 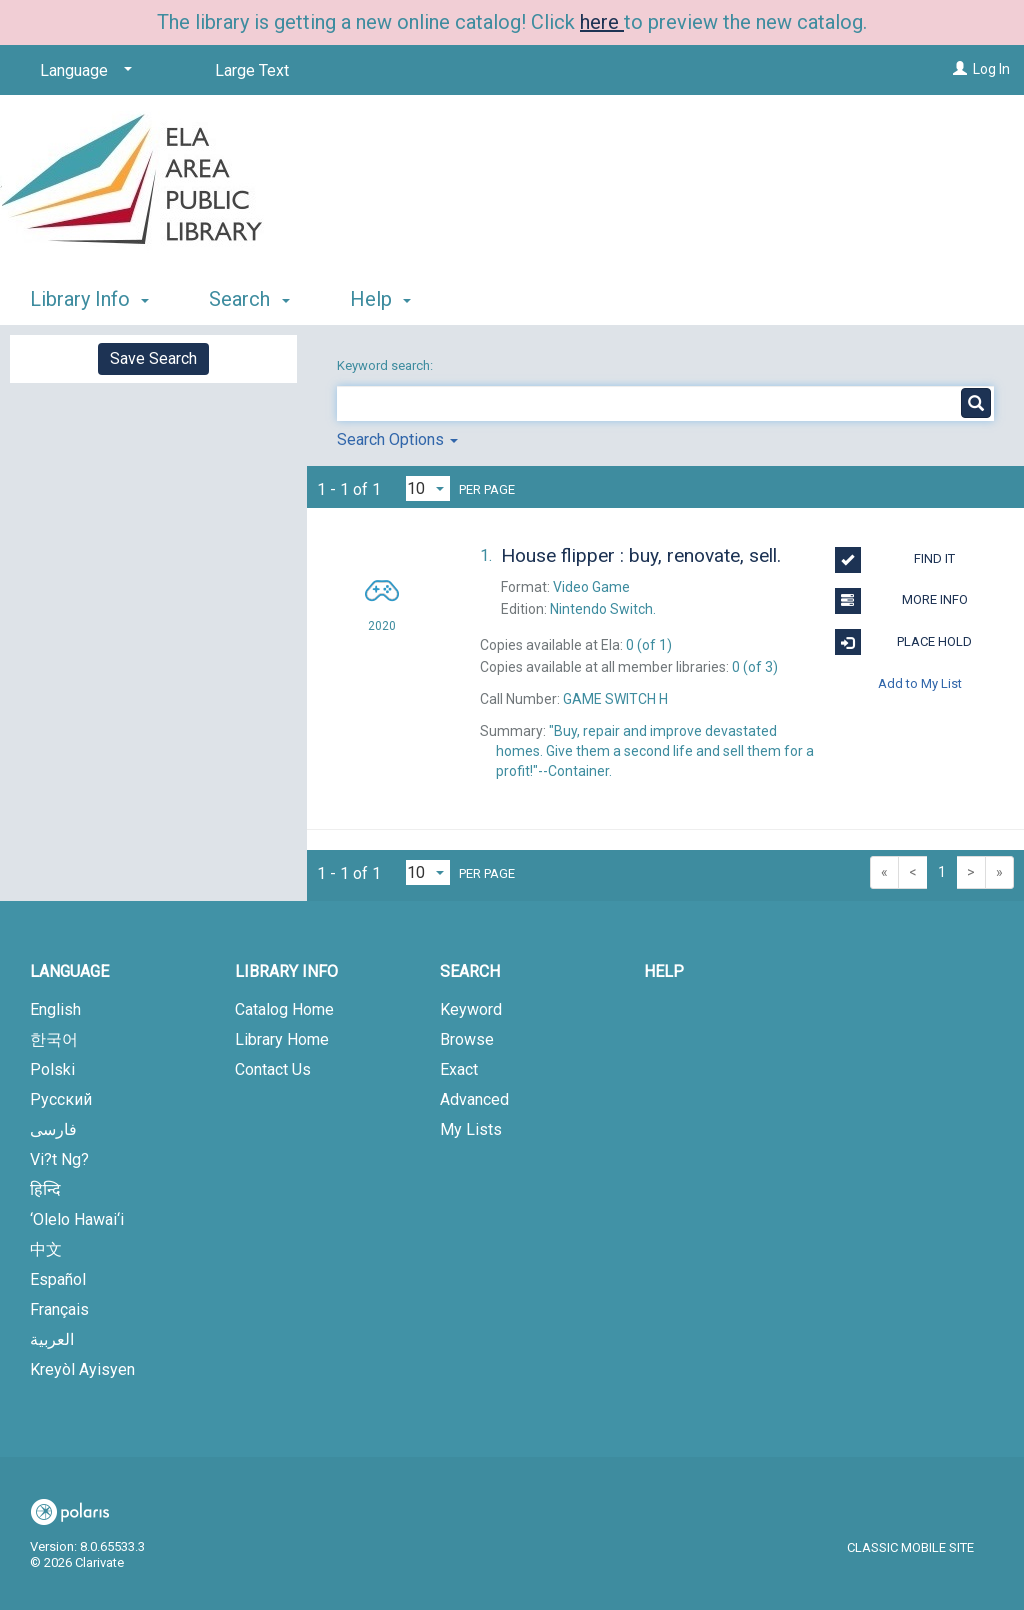 I want to click on 한국어, so click(x=54, y=1039).